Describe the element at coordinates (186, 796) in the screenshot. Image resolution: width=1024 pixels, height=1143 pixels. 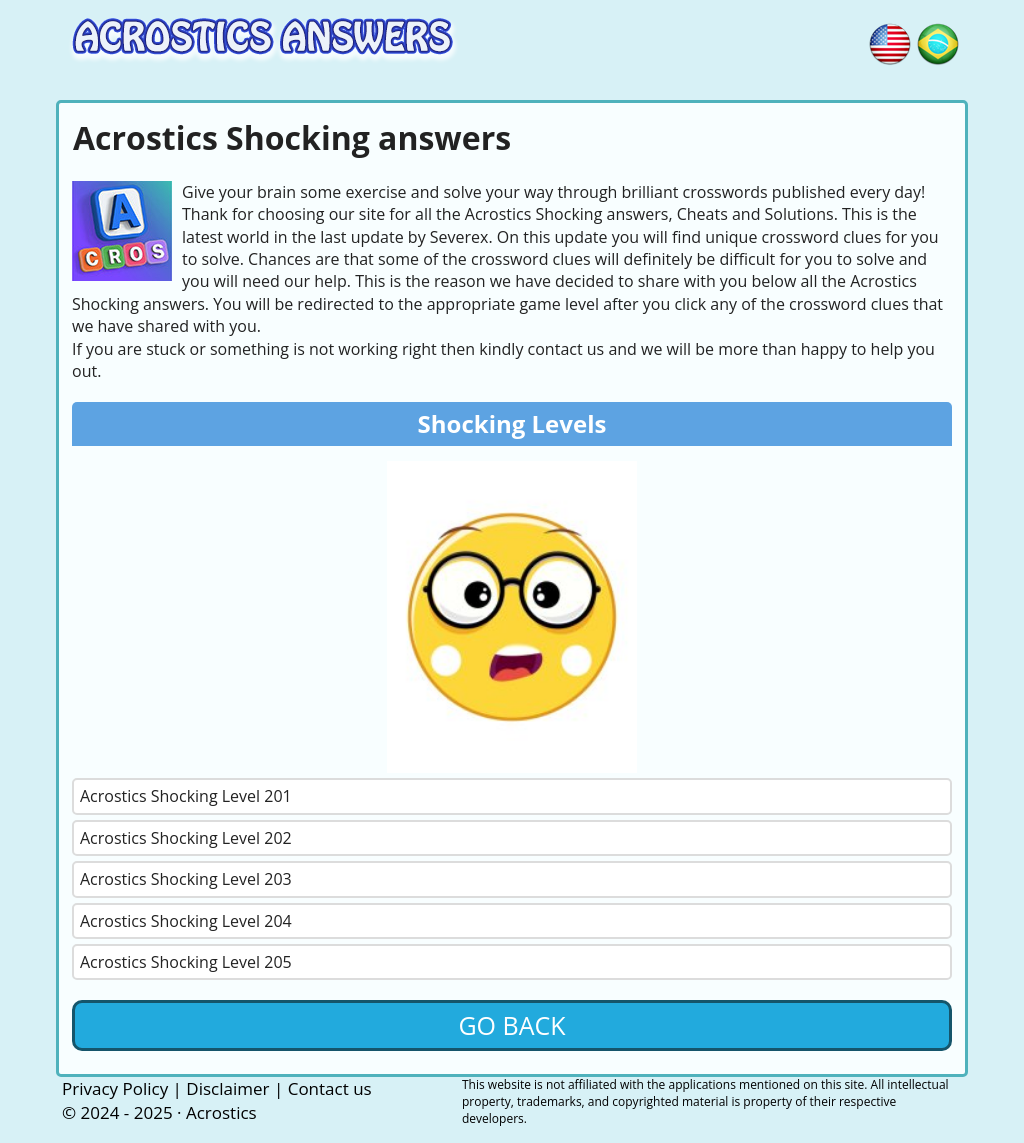
I see `Acrostics Shocking Level 201` at that location.